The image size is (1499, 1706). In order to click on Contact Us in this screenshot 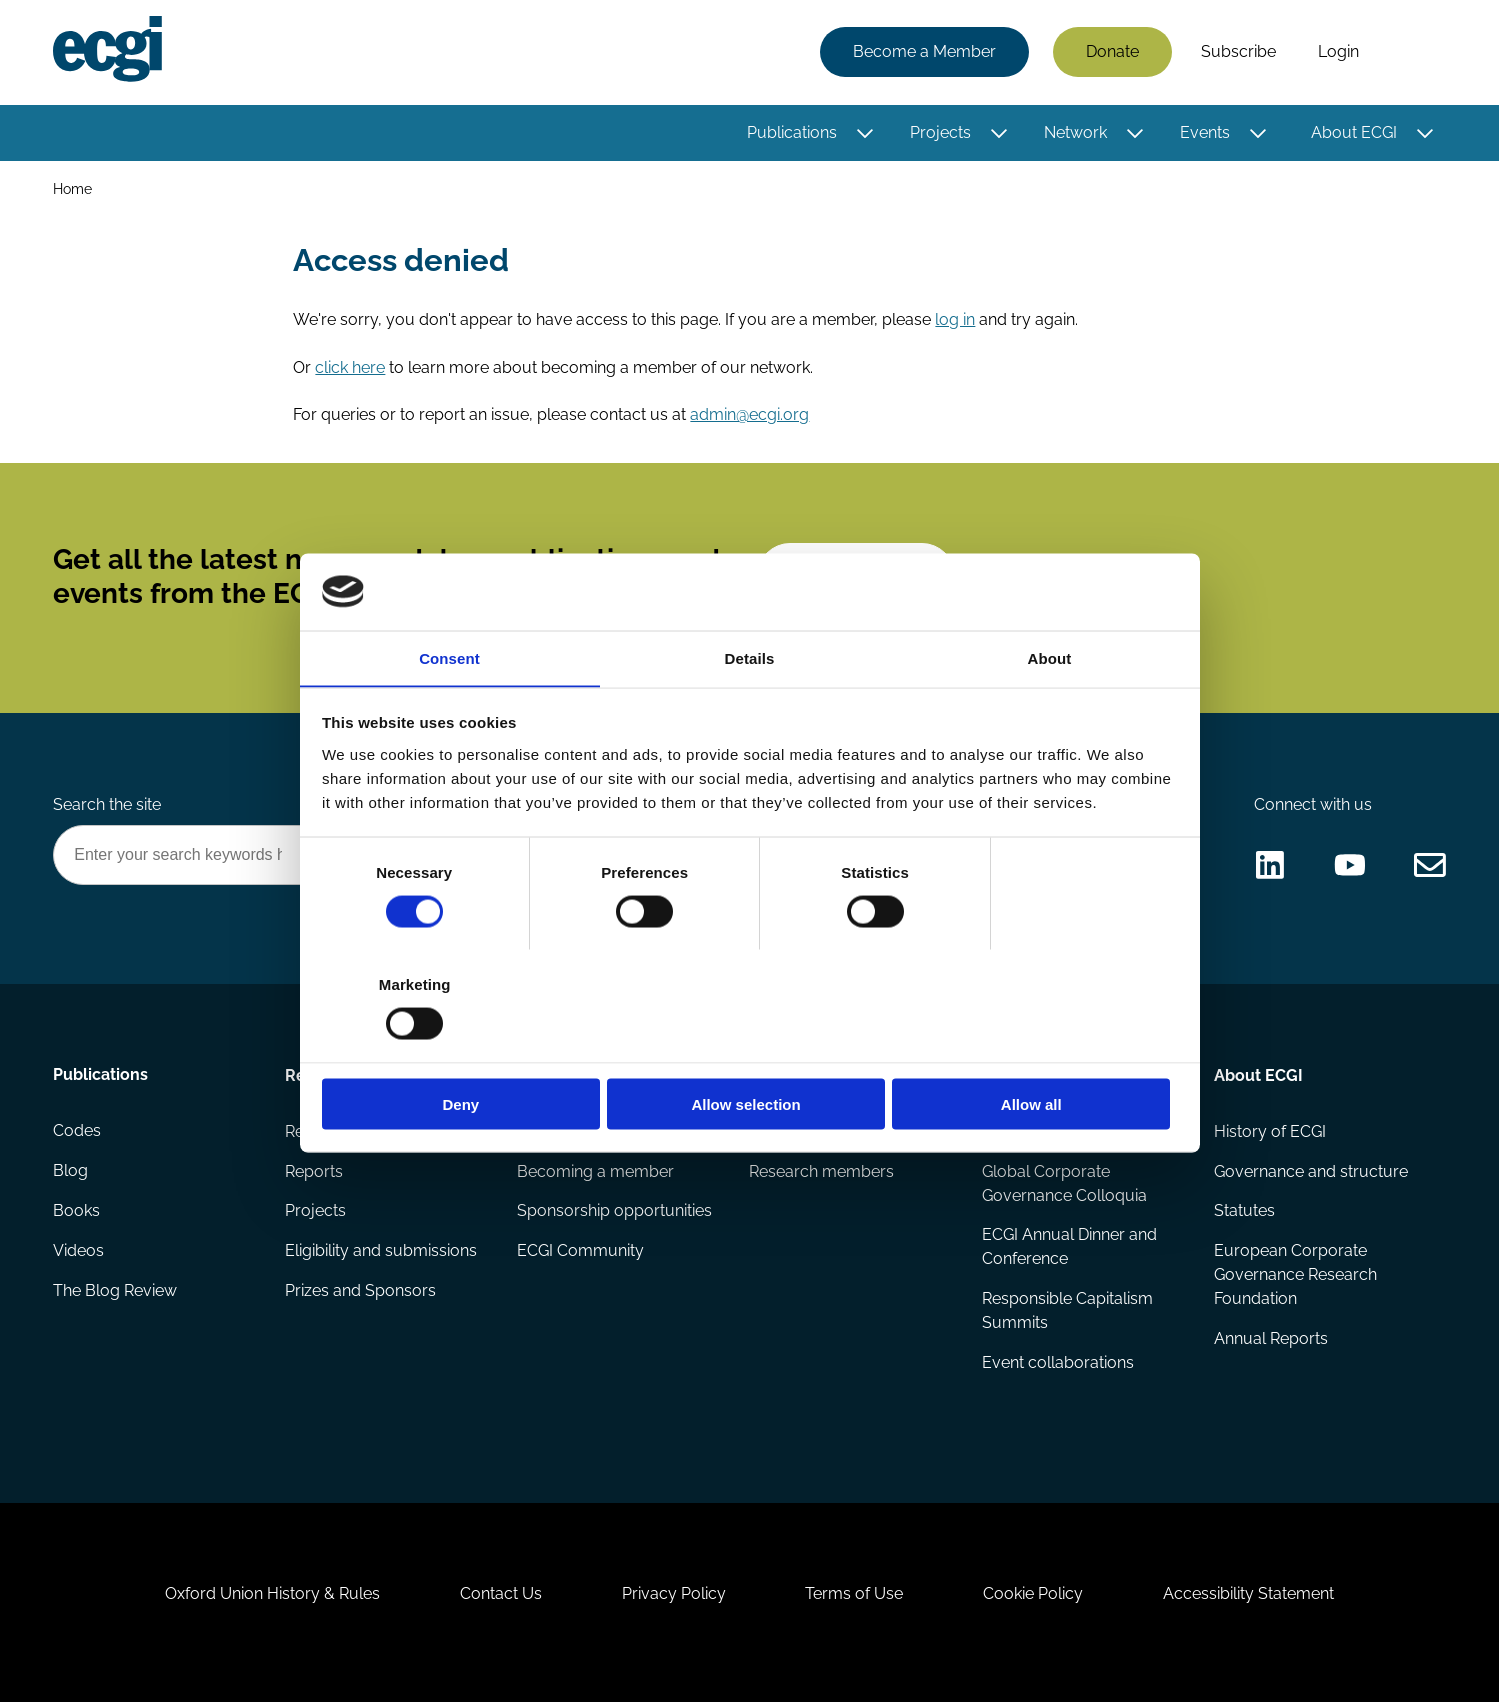, I will do `click(501, 1597)`.